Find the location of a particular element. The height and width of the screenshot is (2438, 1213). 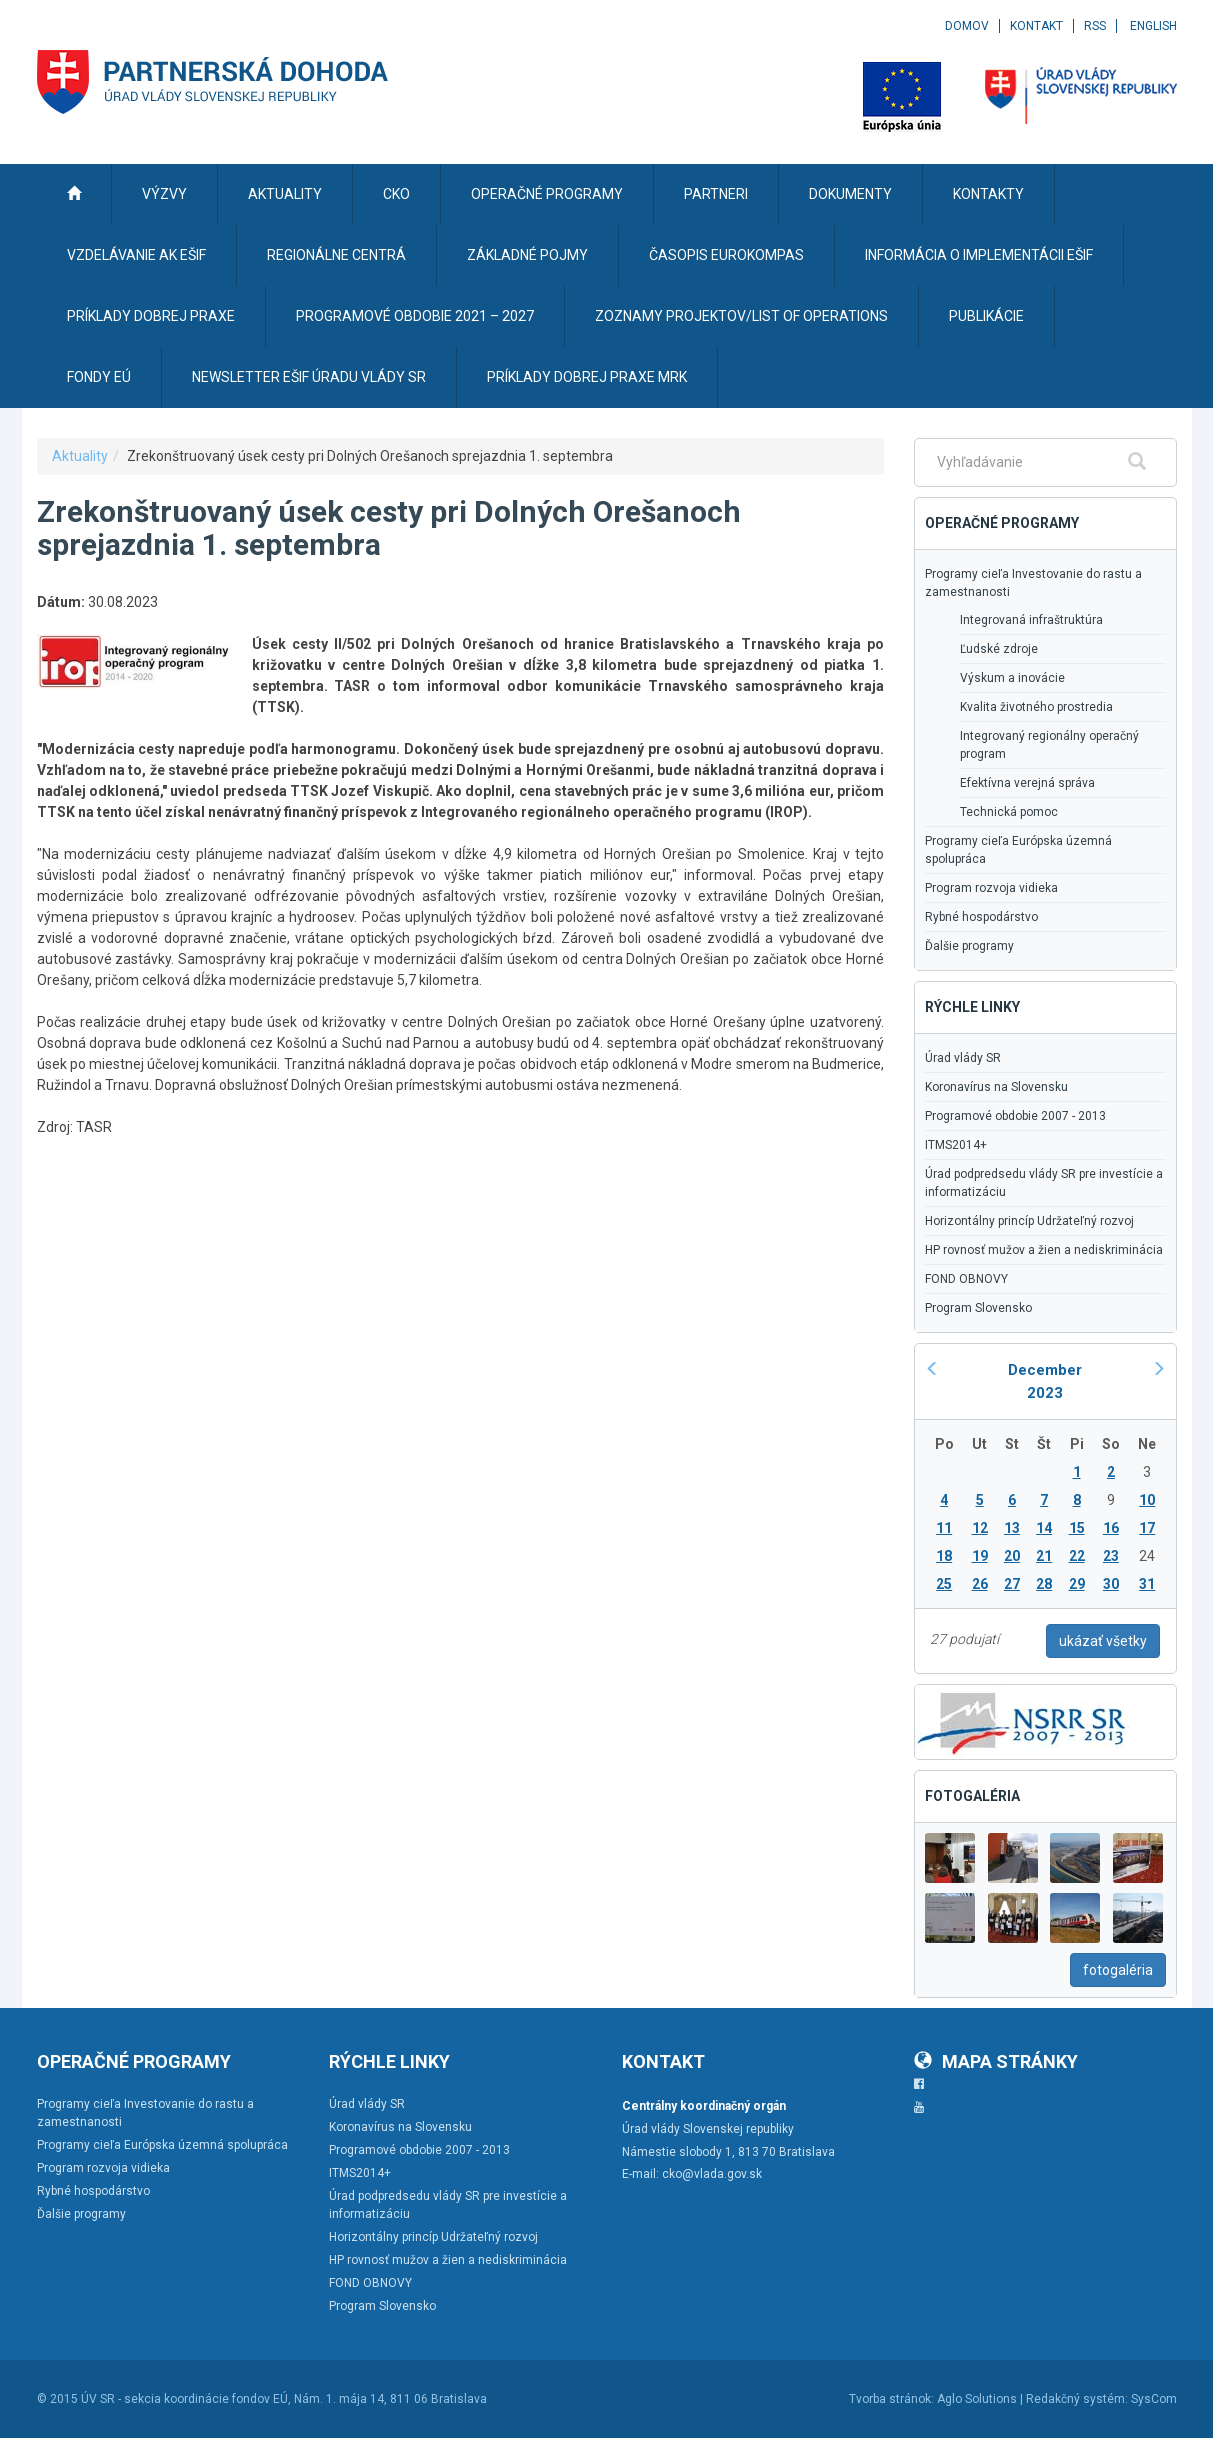

23 is located at coordinates (1111, 1556).